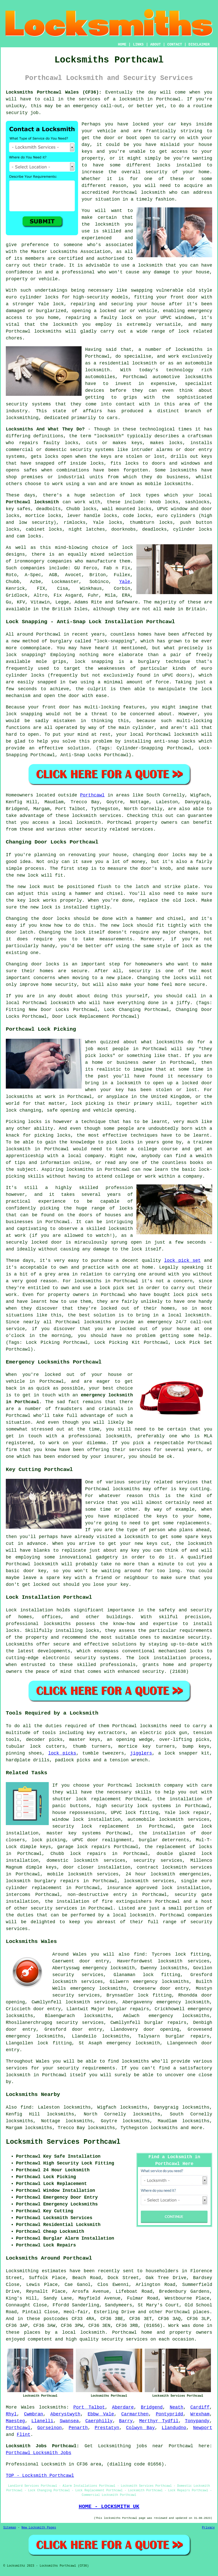  I want to click on Ebbw Vale, so click(101, 2414).